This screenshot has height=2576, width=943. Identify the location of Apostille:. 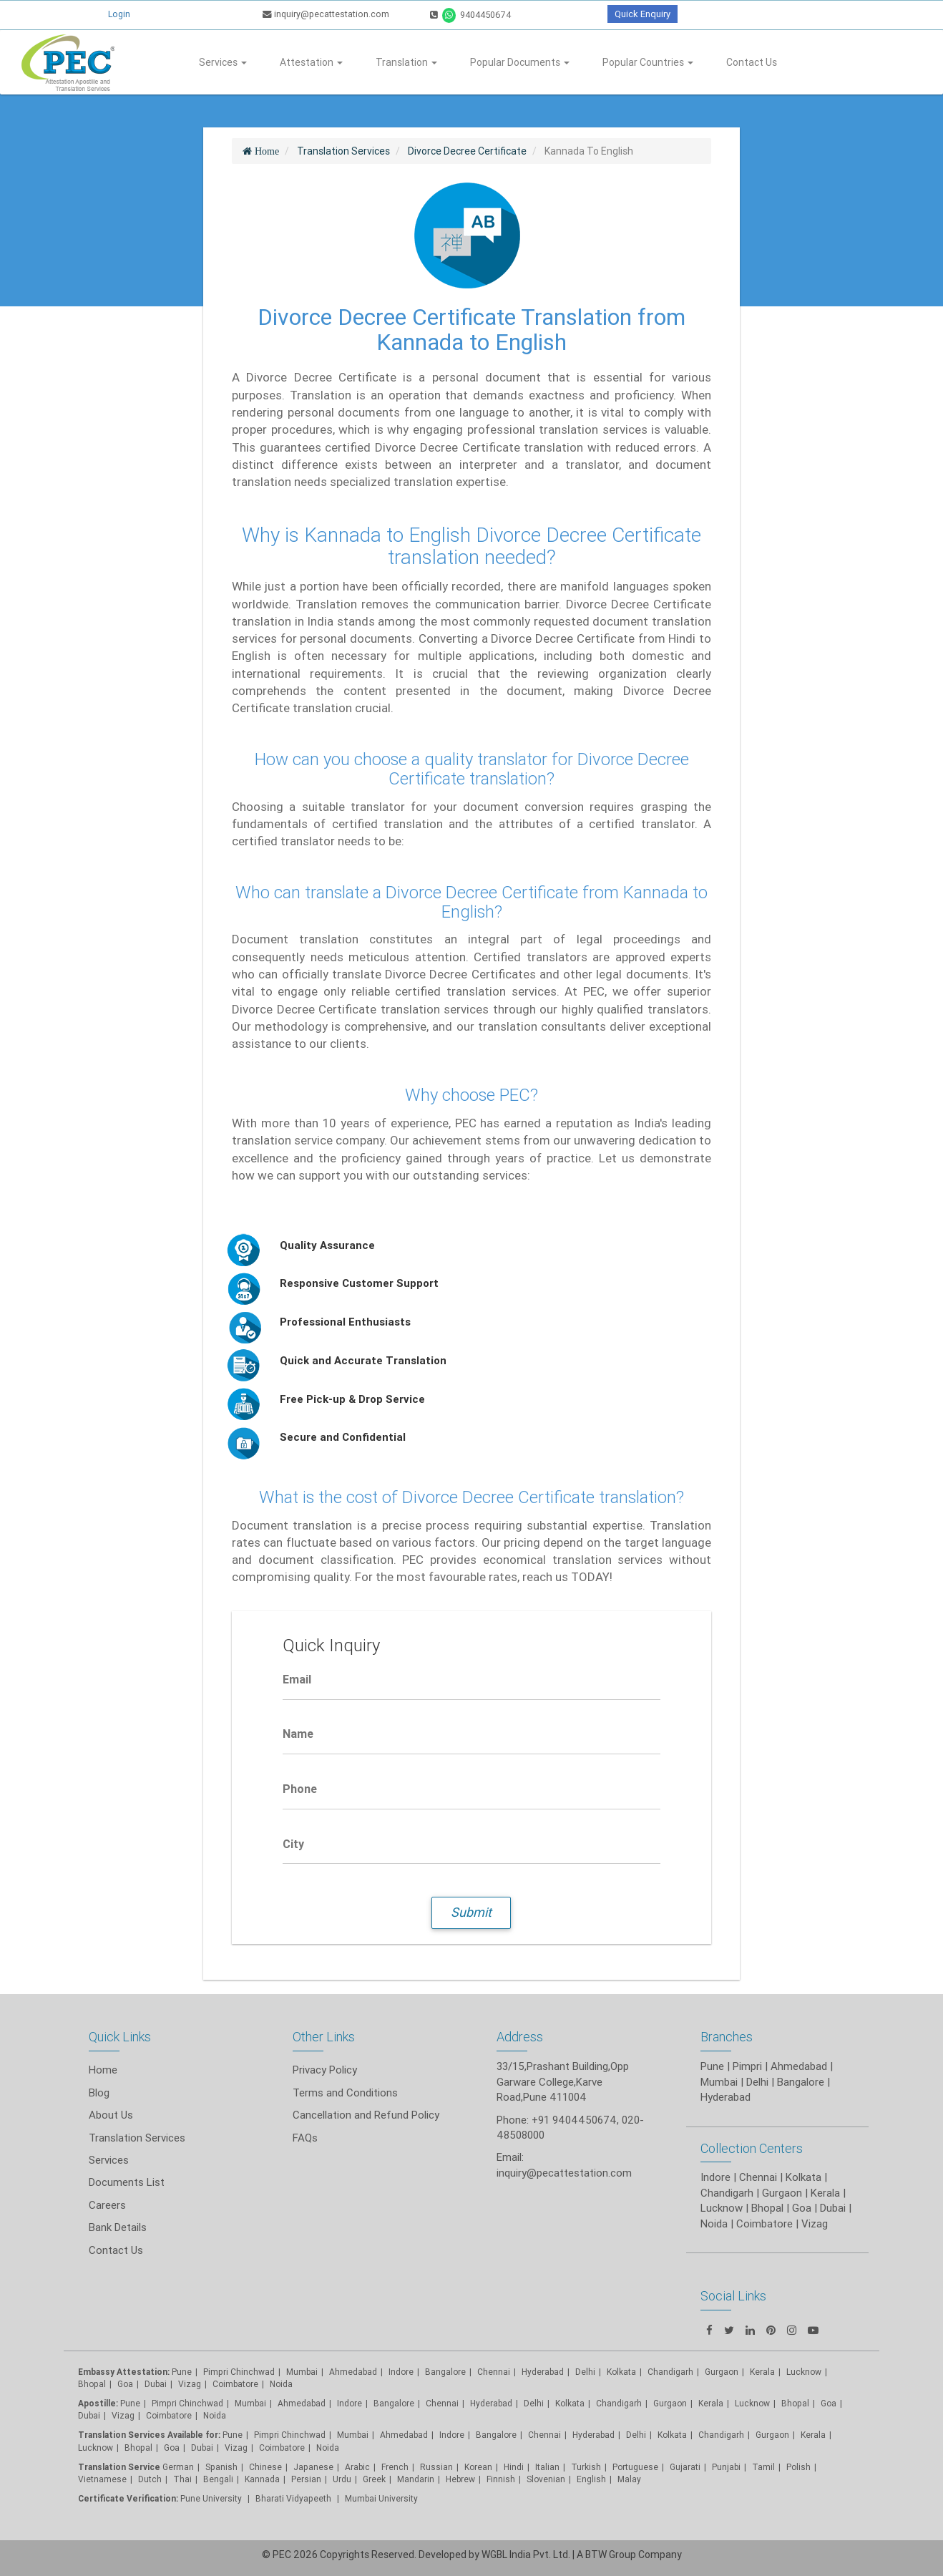
(98, 2403).